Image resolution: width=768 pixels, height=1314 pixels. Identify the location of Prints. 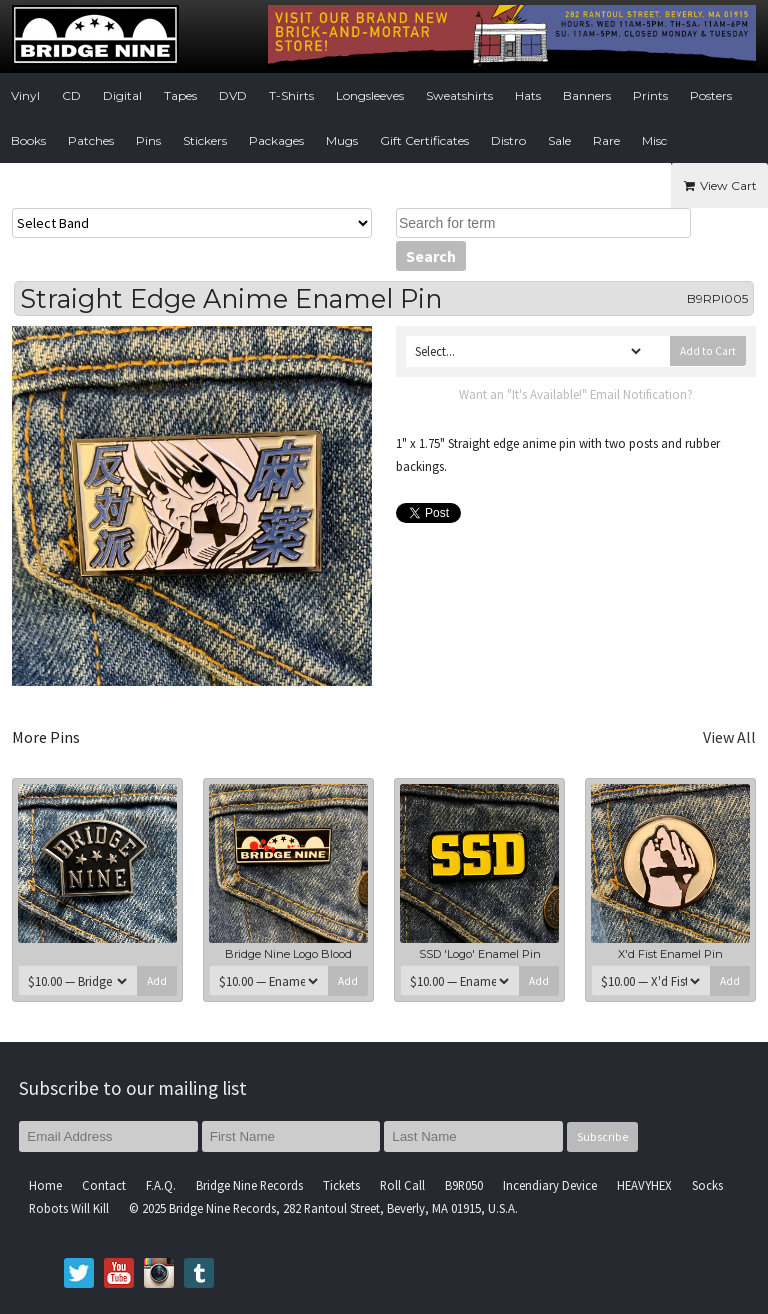
(650, 95).